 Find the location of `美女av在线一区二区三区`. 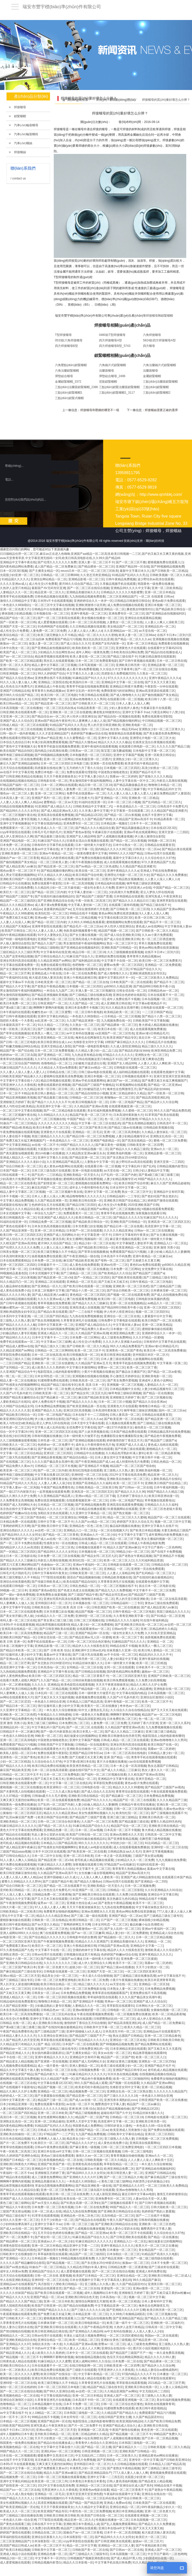

美女av在线一区二区三区 is located at coordinates (114, 2053).